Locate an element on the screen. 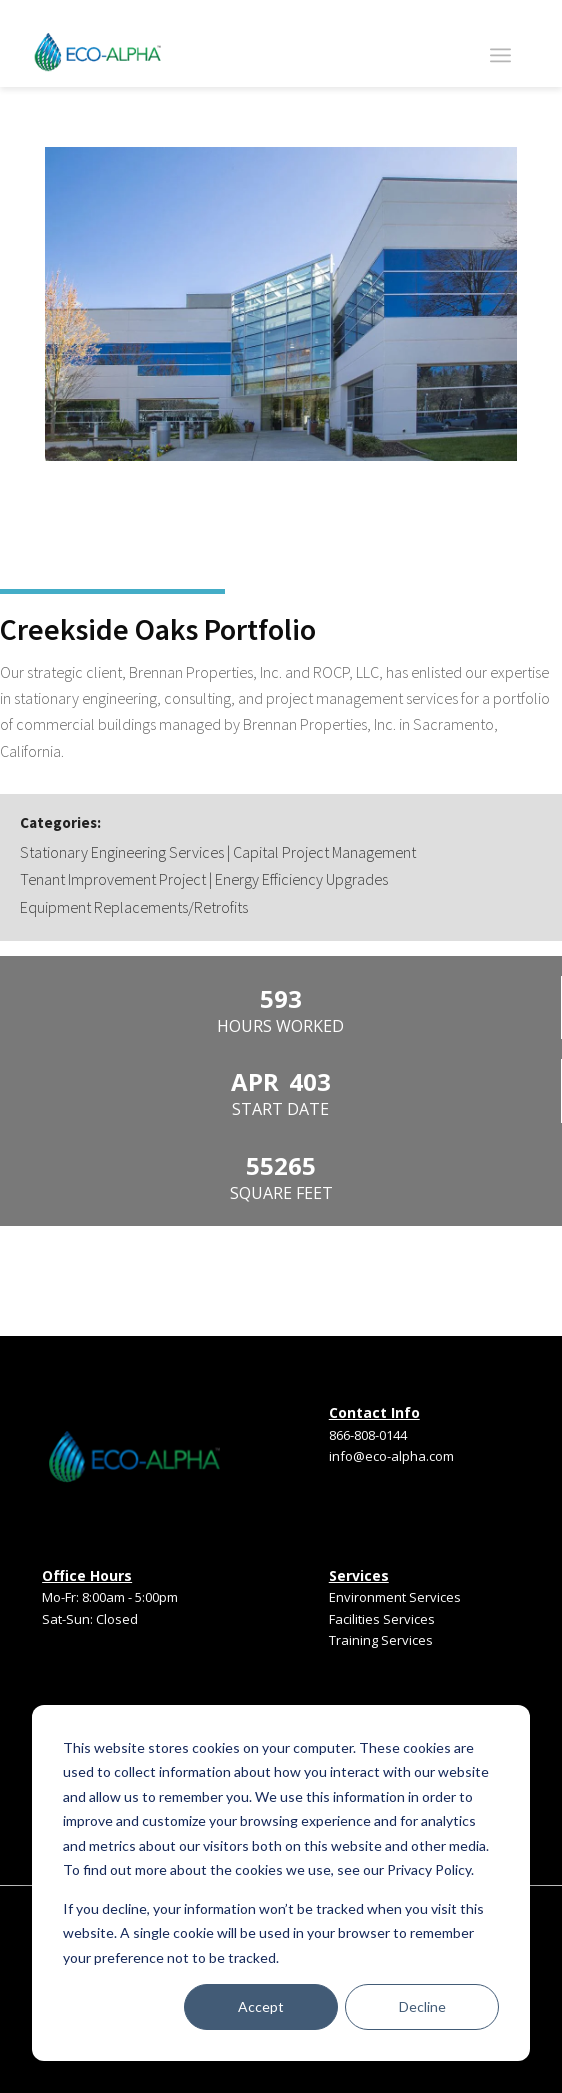 The image size is (562, 2093). Accept is located at coordinates (261, 2006).